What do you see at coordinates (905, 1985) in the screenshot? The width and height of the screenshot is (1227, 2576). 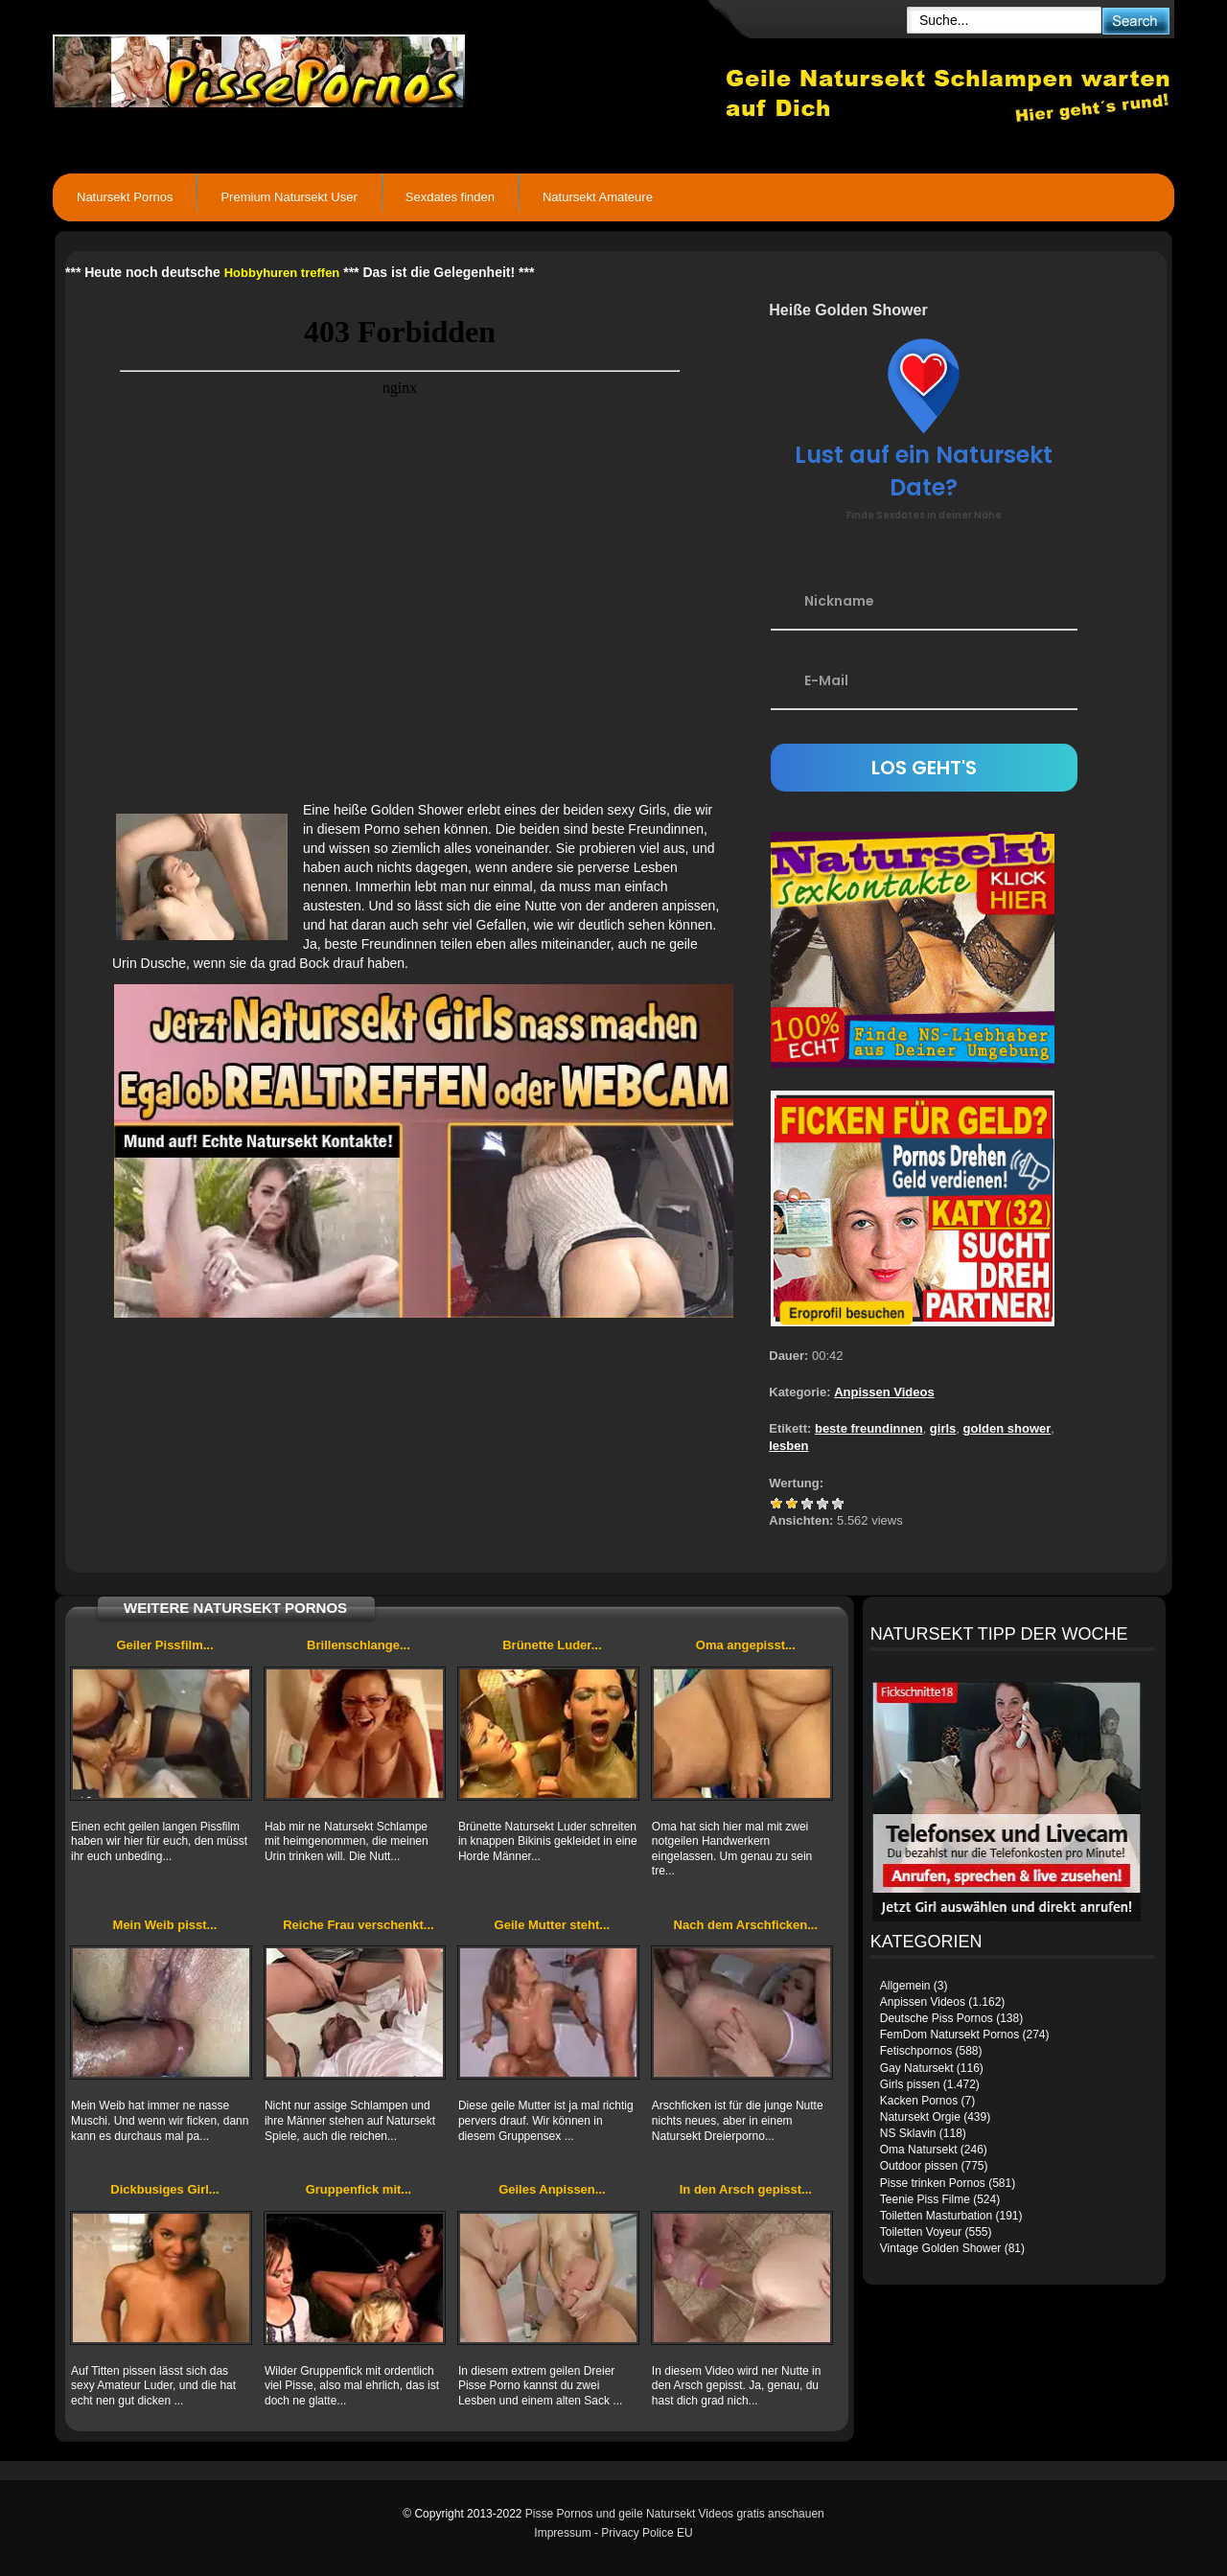 I see `Allgemein` at bounding box center [905, 1985].